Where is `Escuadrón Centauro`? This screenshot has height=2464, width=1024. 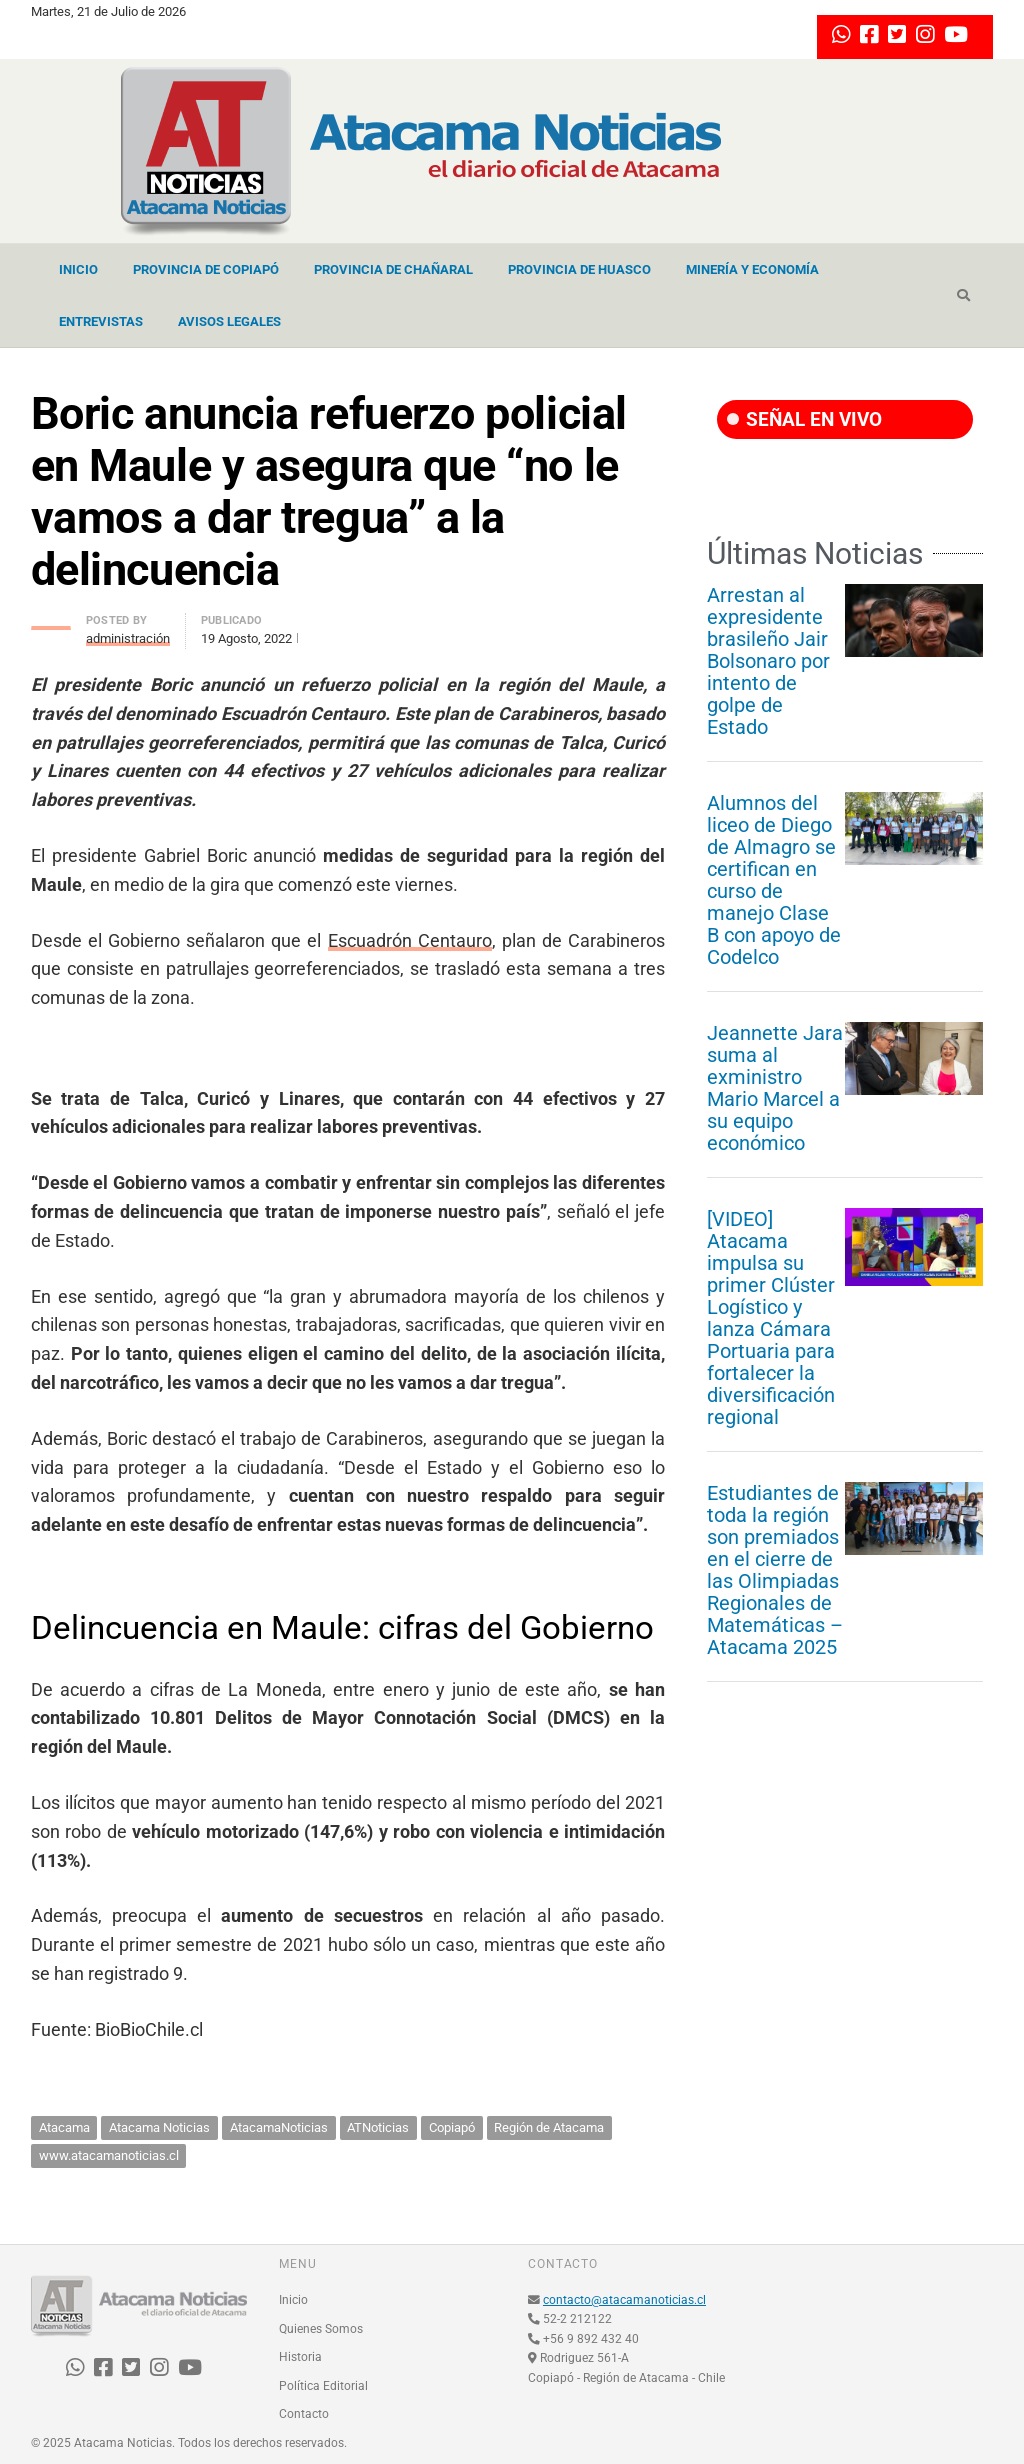
Escuadrón Centauro is located at coordinates (410, 940).